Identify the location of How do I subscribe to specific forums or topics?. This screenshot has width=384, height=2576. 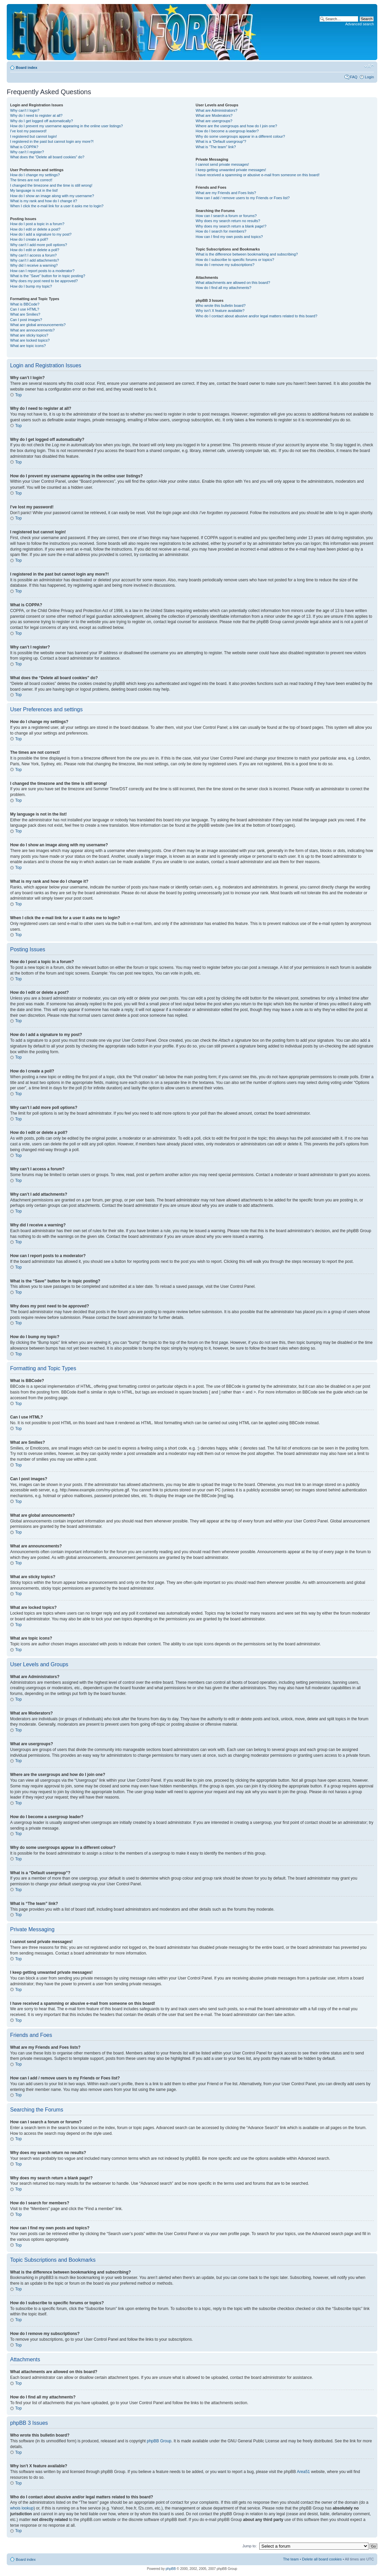
(235, 260).